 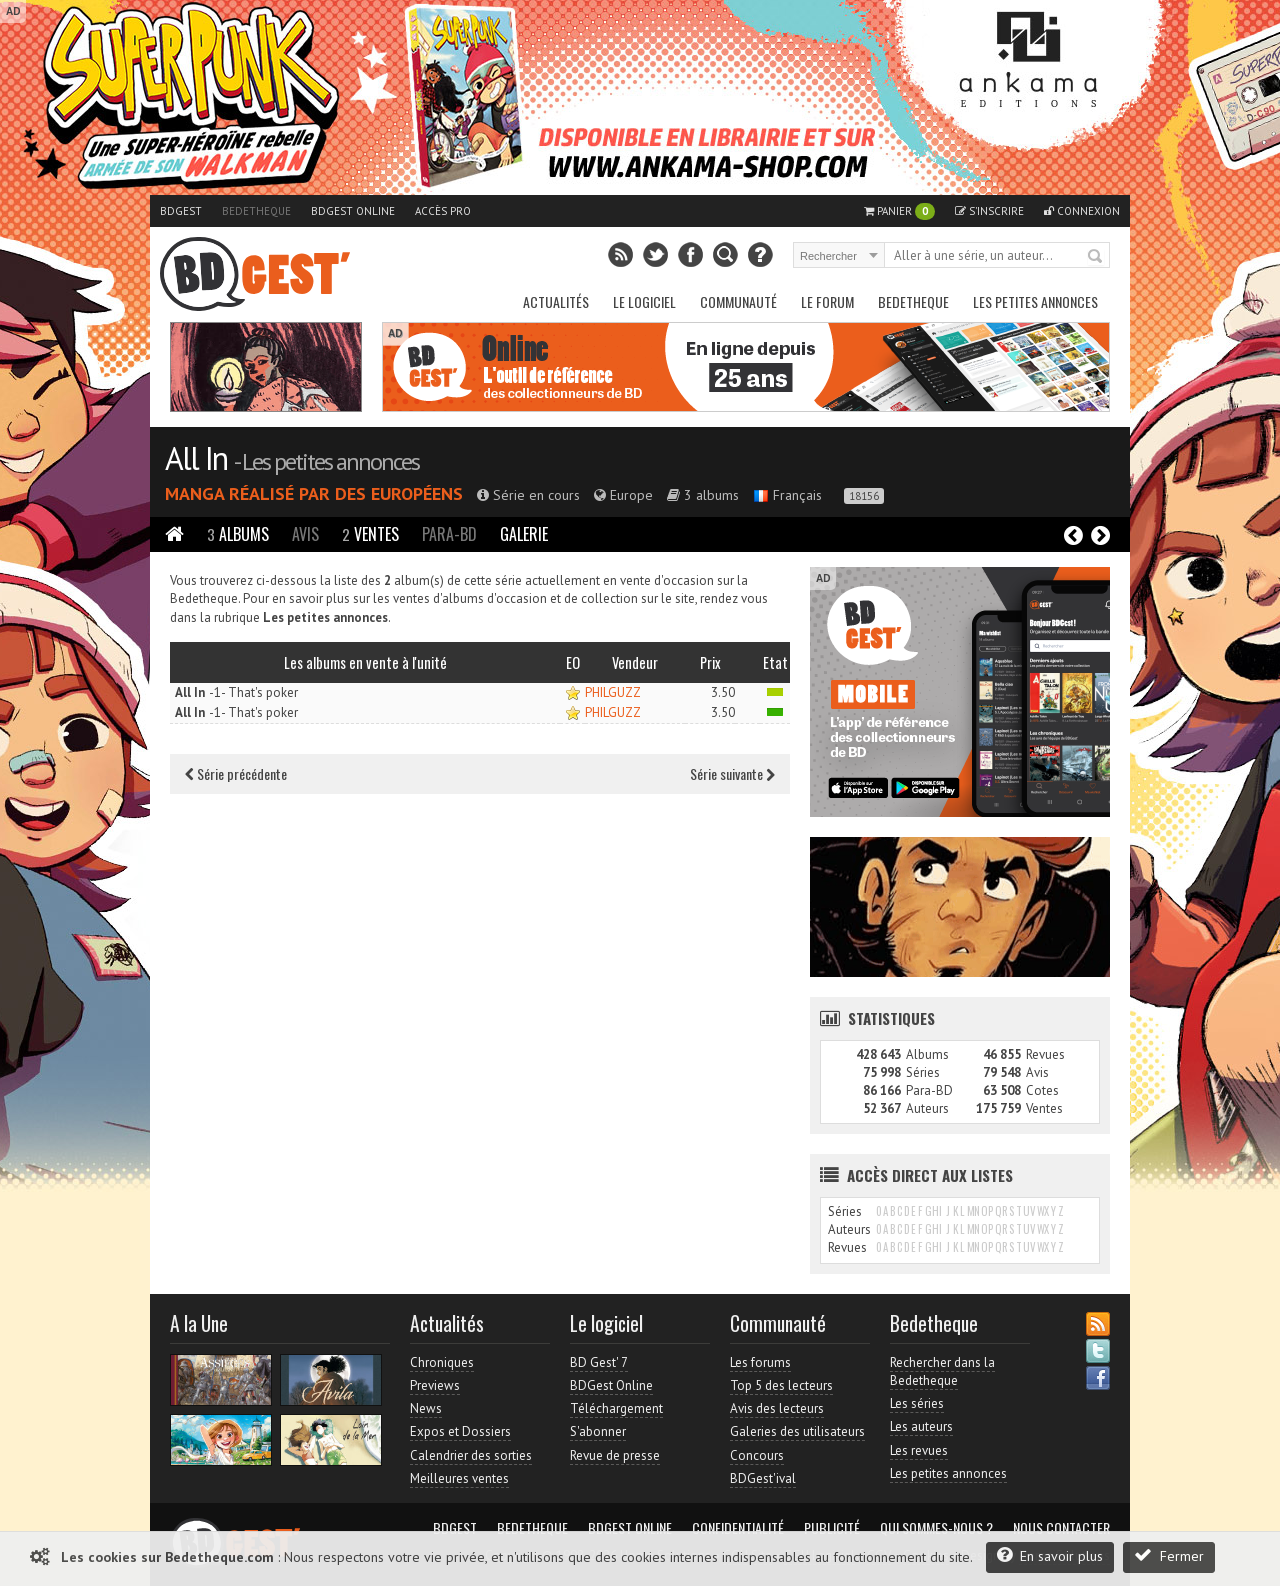 What do you see at coordinates (644, 301) in the screenshot?
I see `Le Logiciel` at bounding box center [644, 301].